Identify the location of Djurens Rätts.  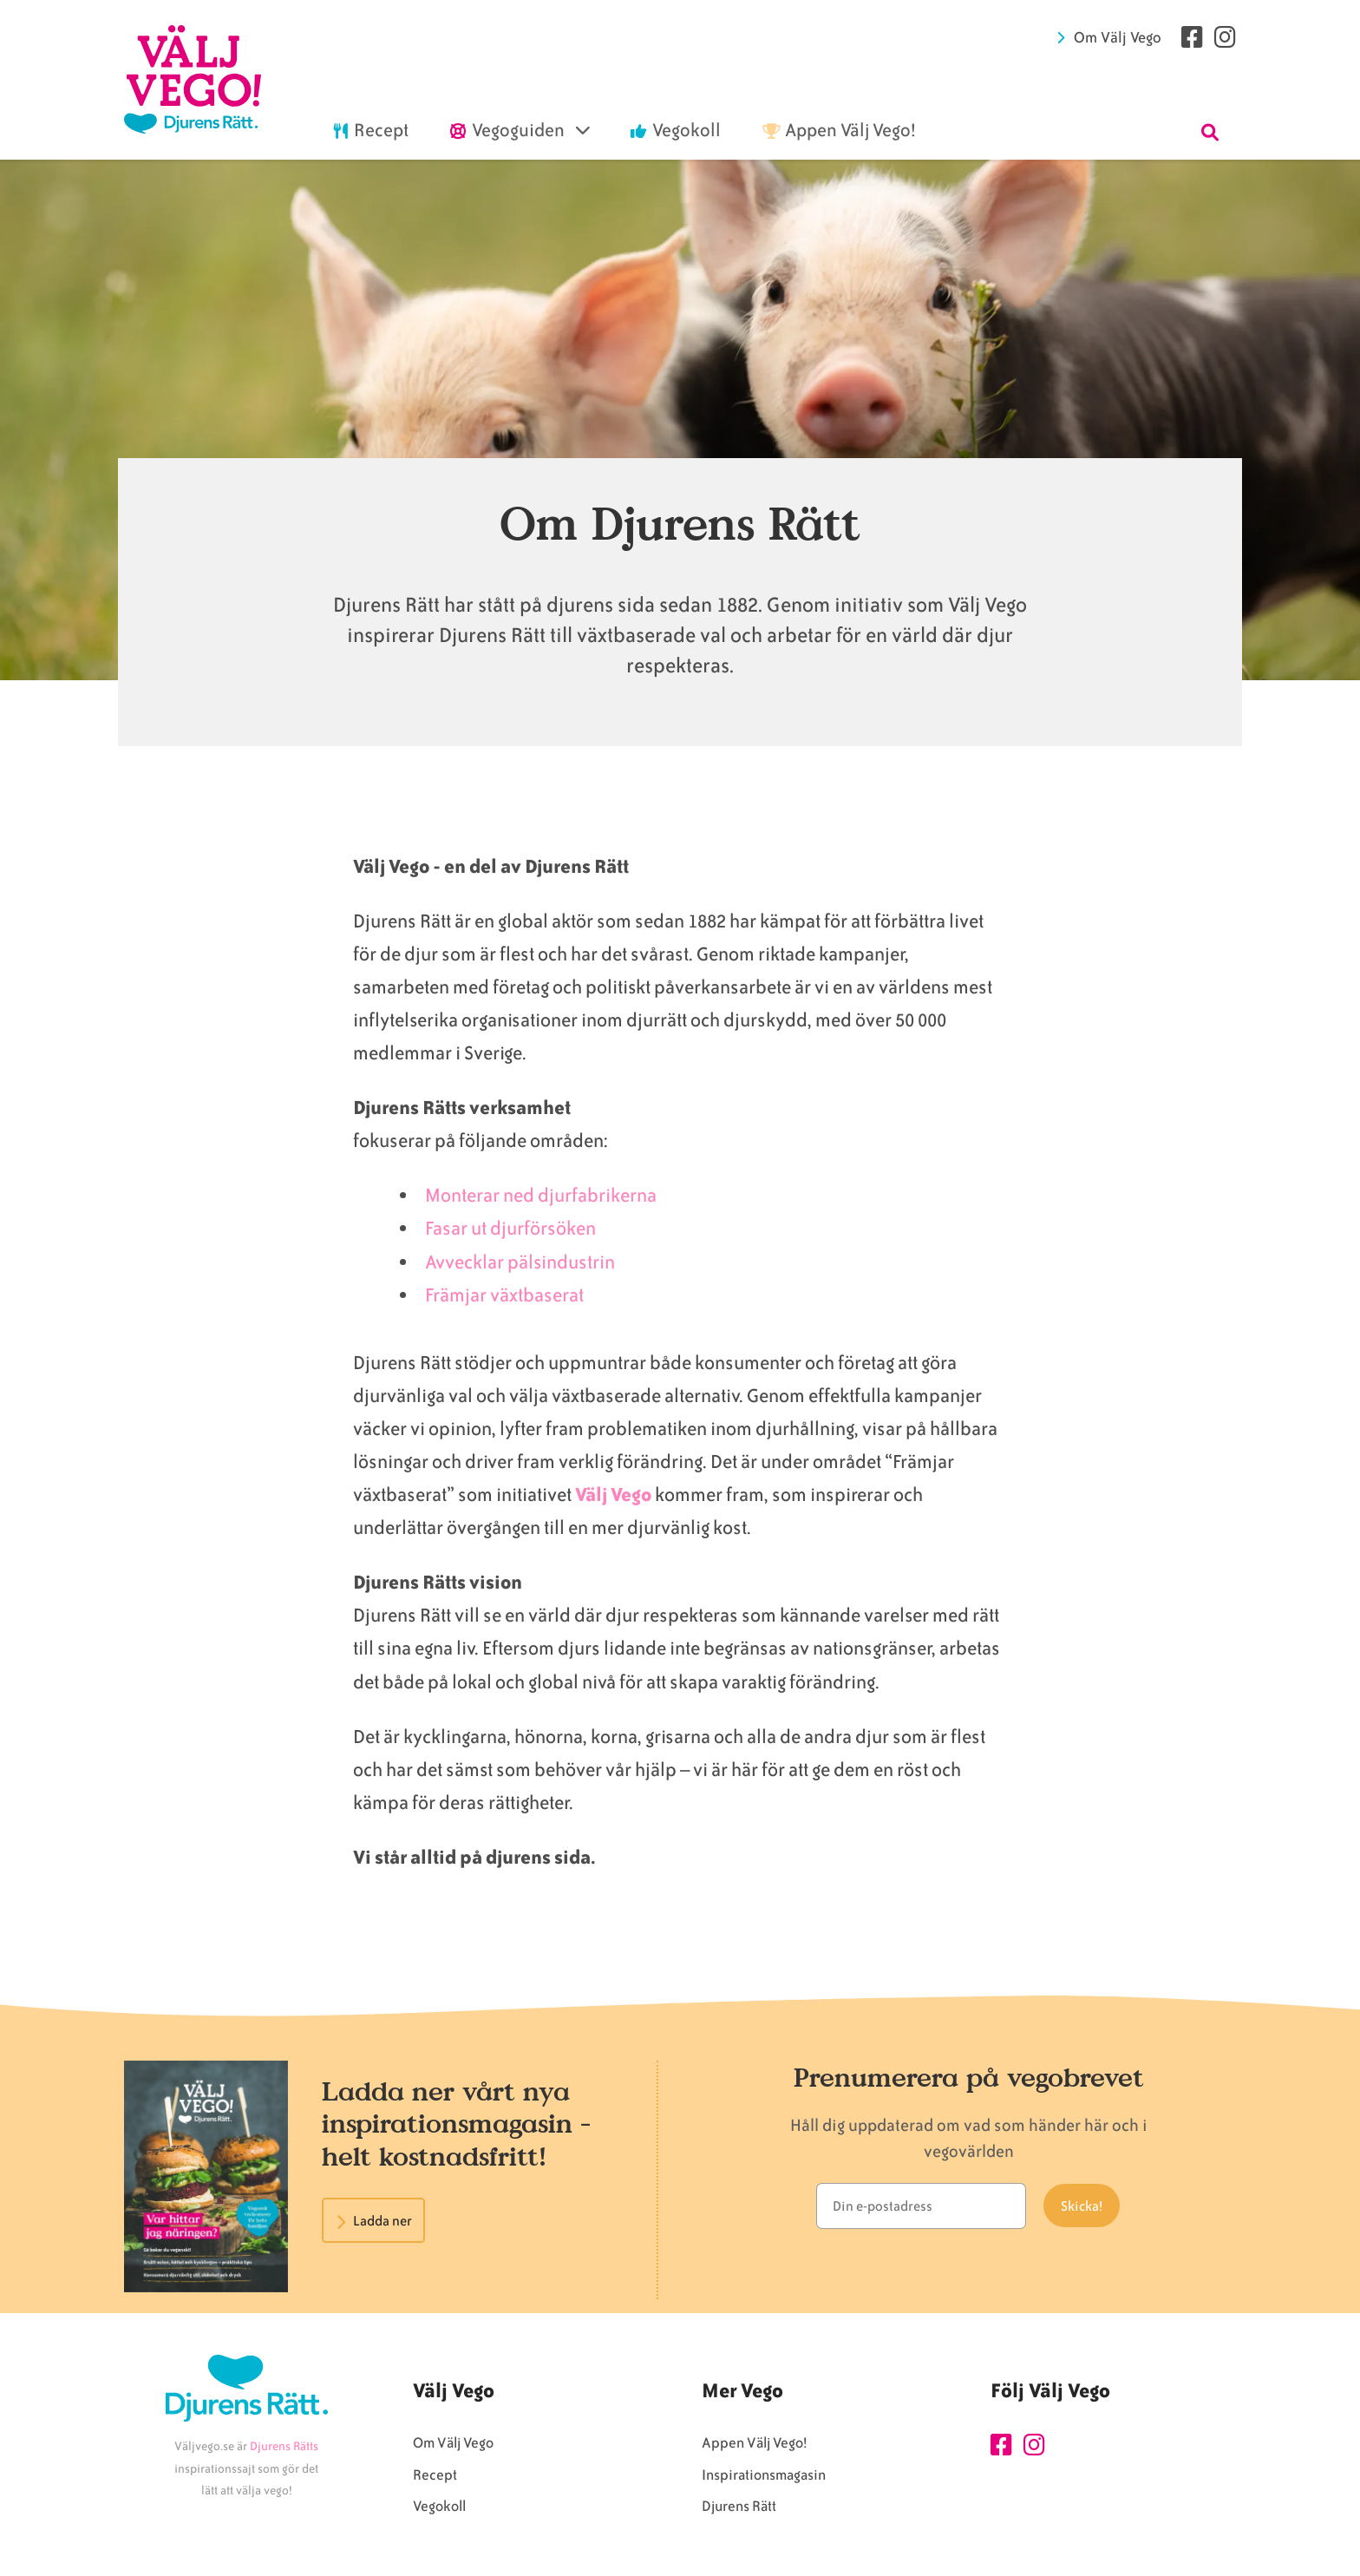
(284, 2446).